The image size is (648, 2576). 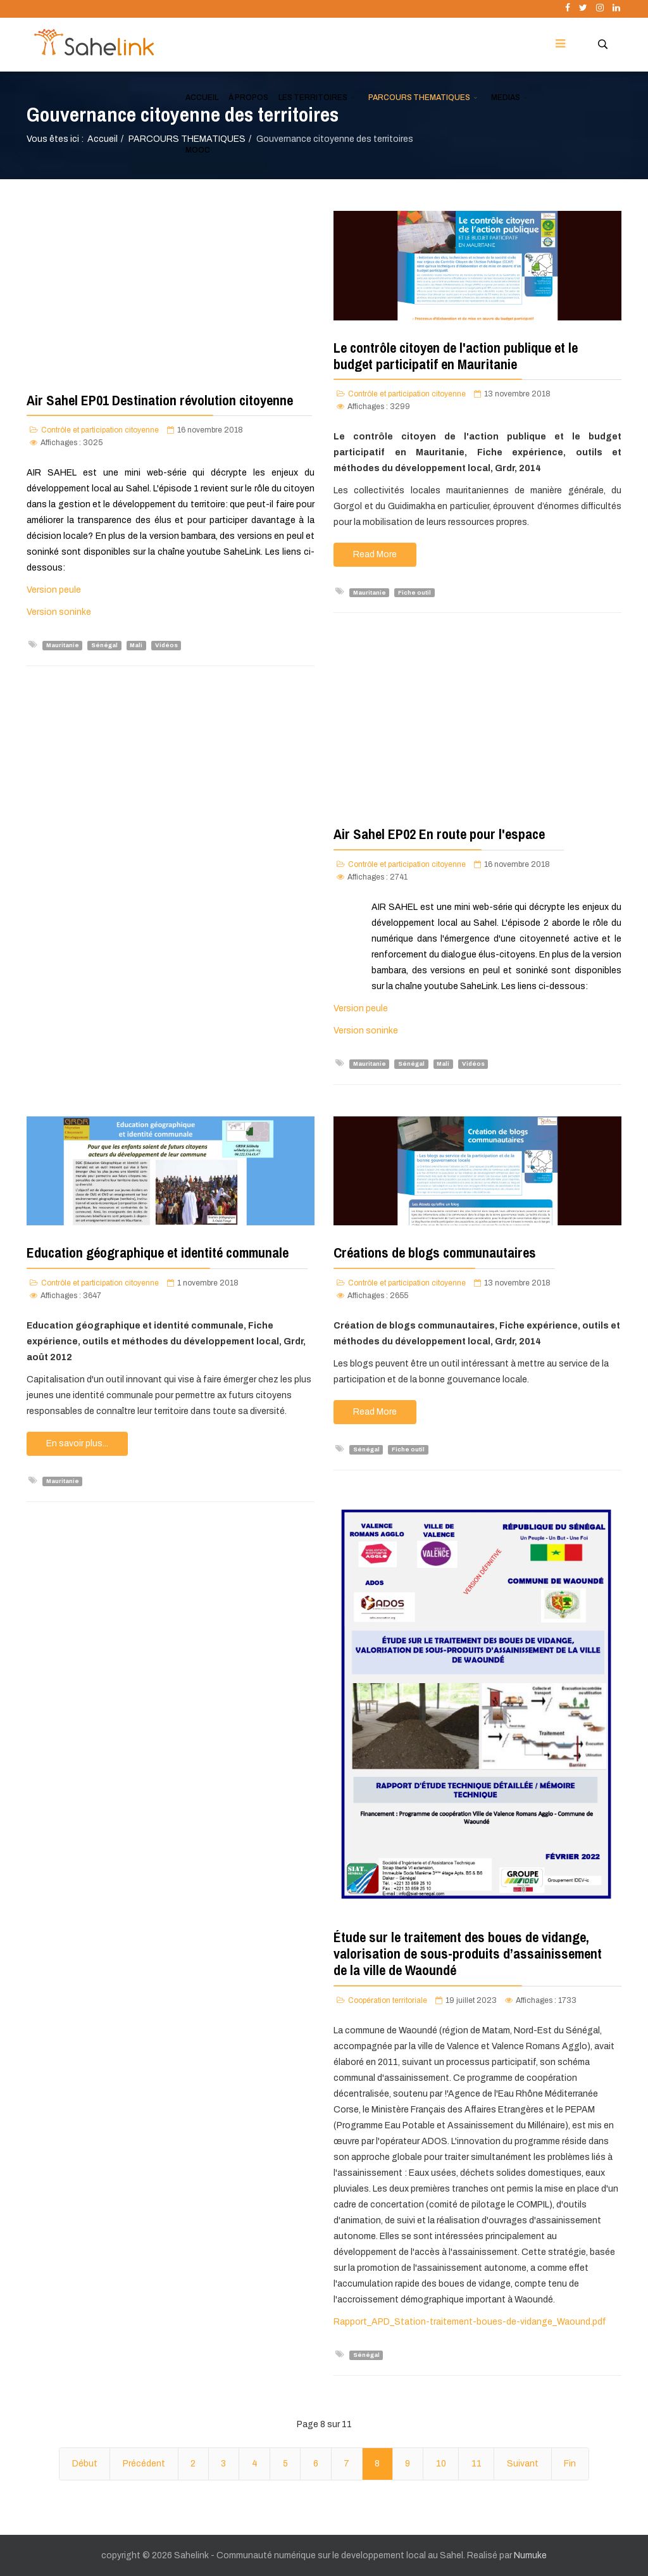 What do you see at coordinates (505, 97) in the screenshot?
I see `MEDIAS` at bounding box center [505, 97].